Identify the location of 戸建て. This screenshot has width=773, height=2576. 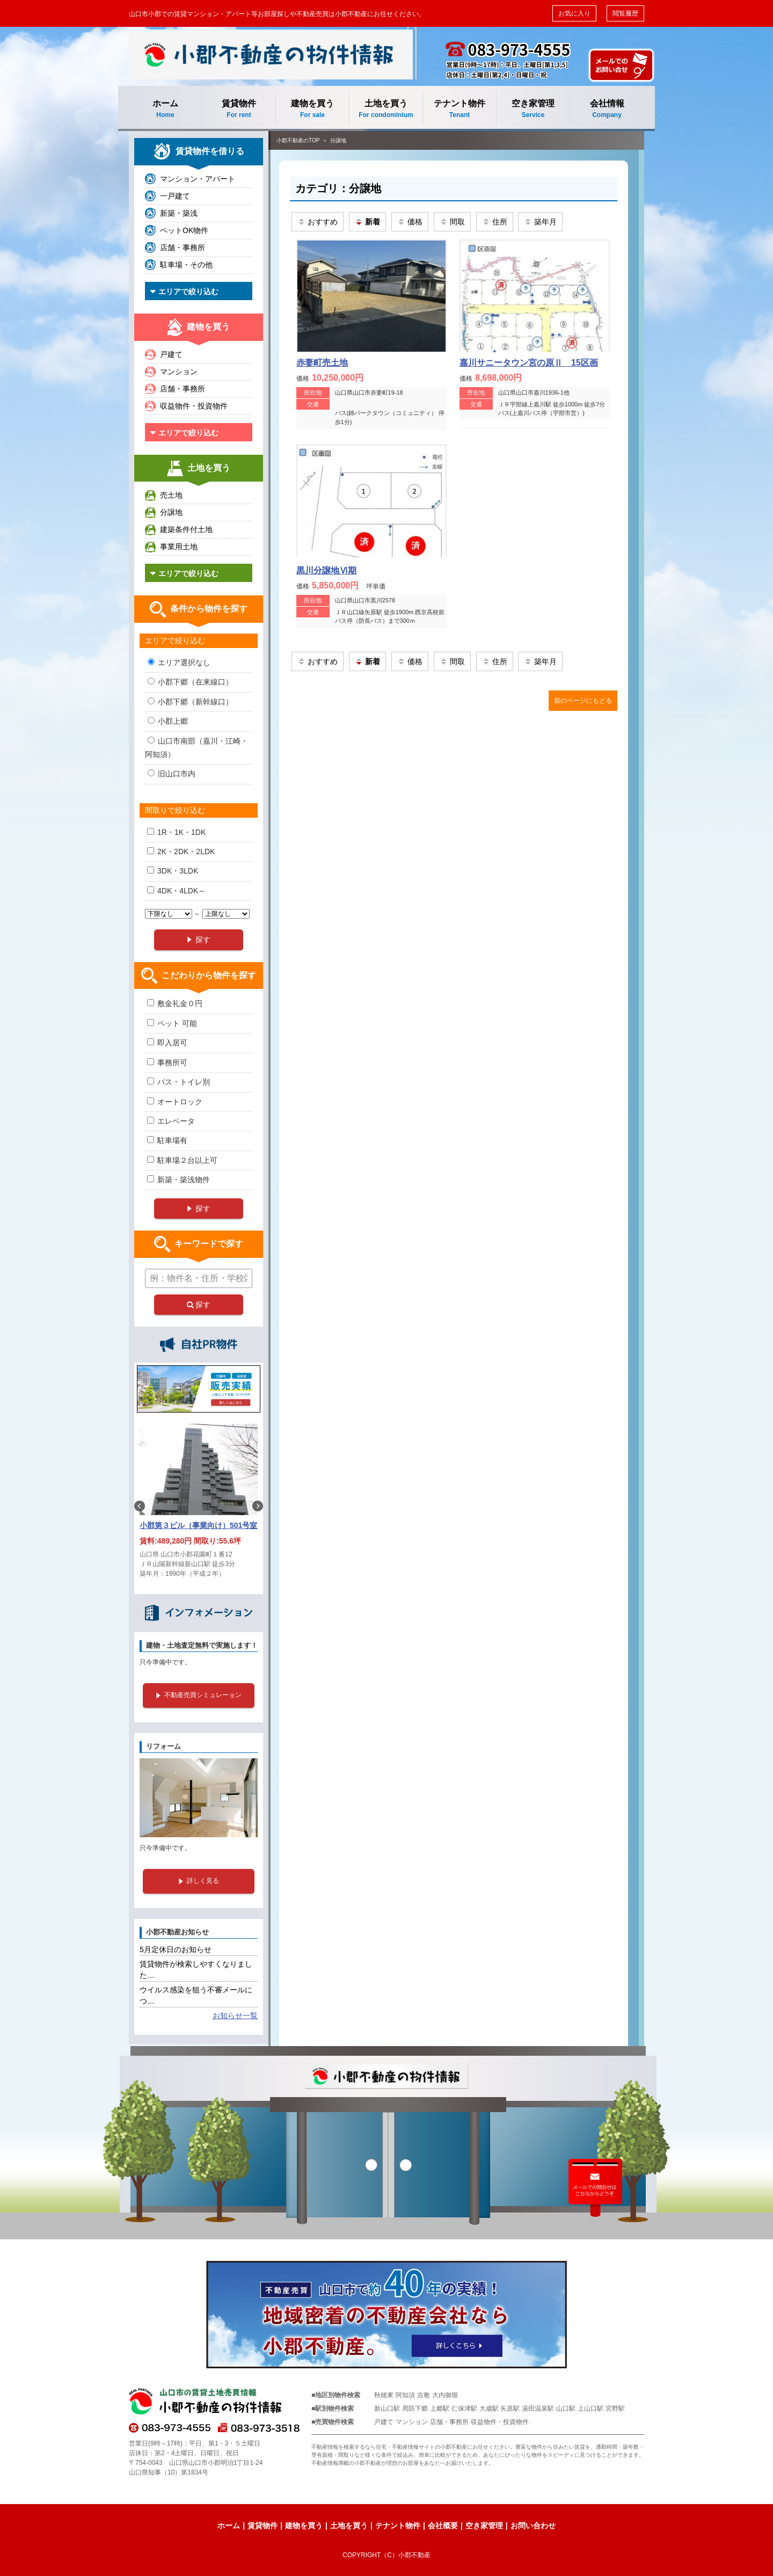
(171, 354).